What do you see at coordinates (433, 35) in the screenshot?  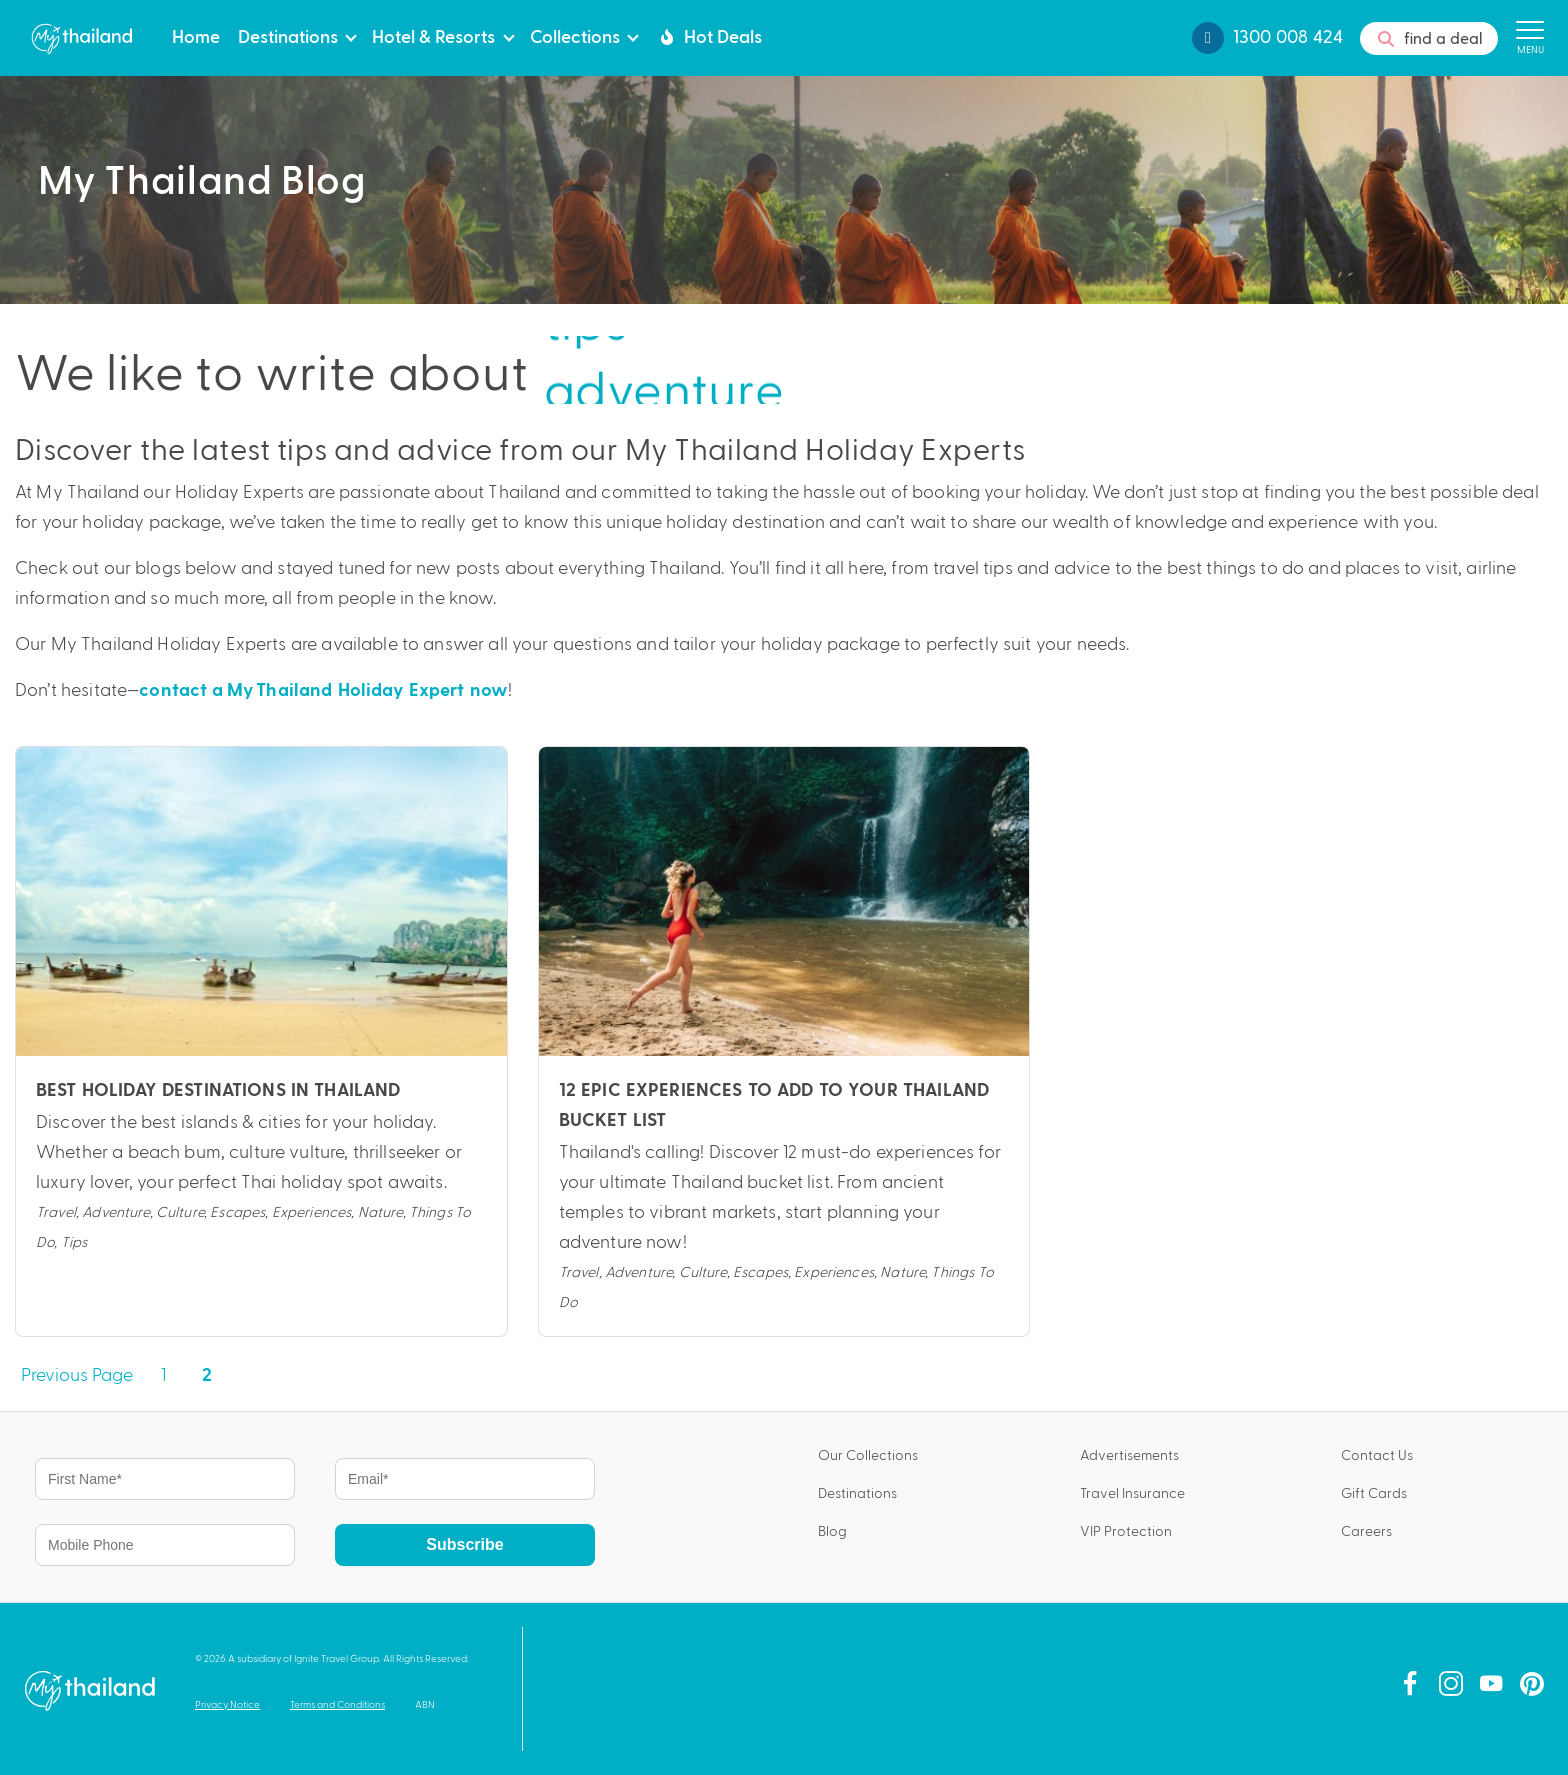 I see `Hotel & Resorts` at bounding box center [433, 35].